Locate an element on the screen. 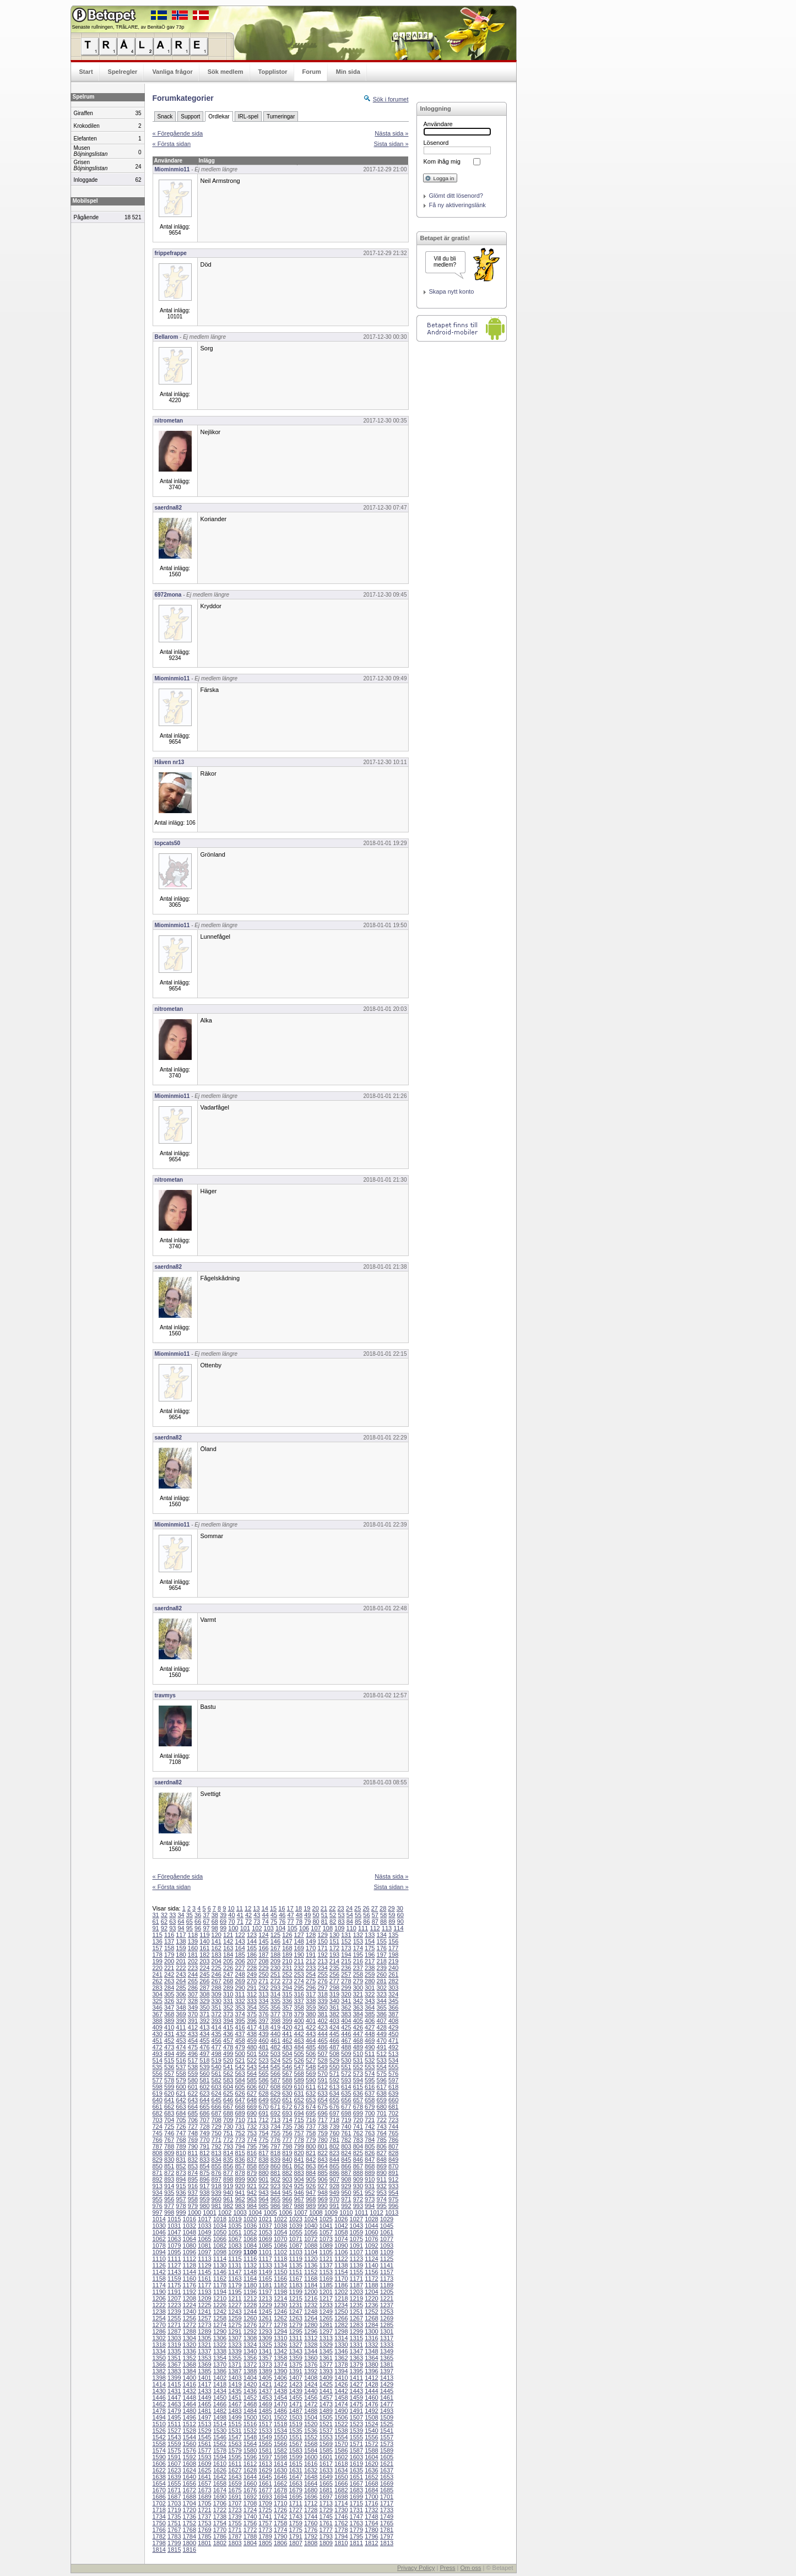 The height and width of the screenshot is (2576, 796). 767 is located at coordinates (169, 2139).